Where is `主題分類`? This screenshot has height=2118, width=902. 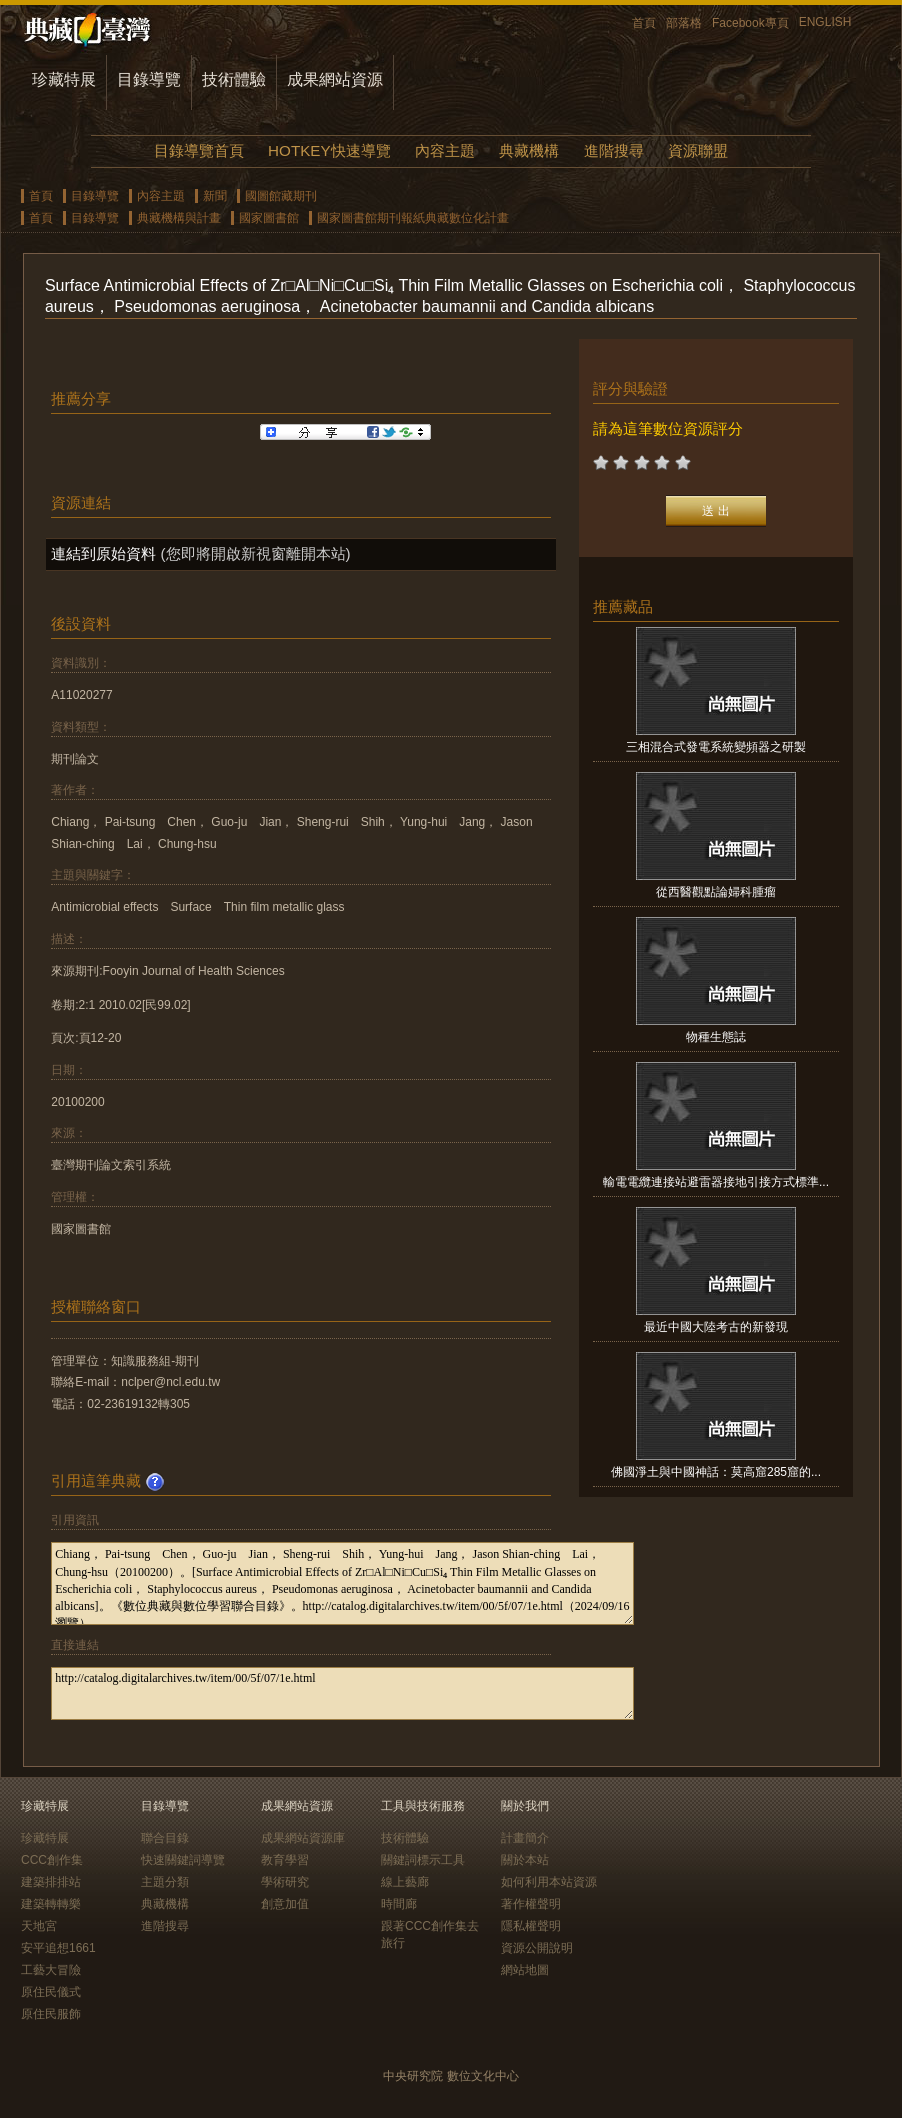 主題分類 is located at coordinates (165, 1882).